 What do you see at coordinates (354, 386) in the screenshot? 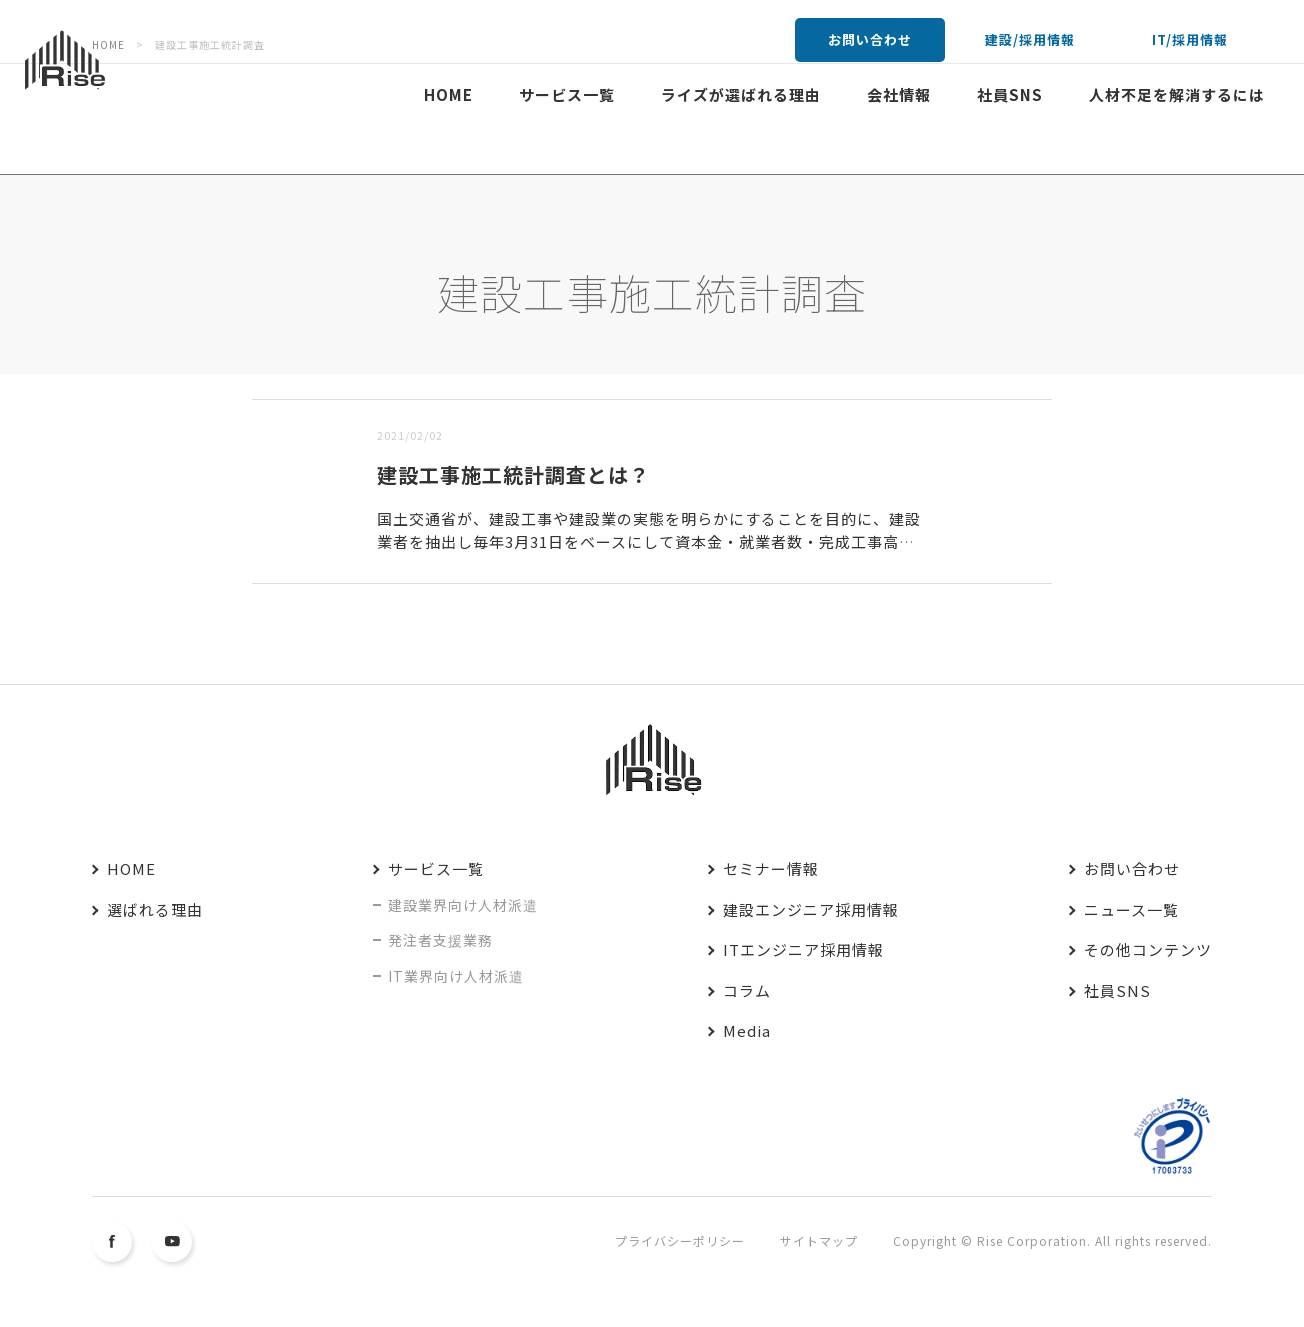
I see `古い順` at bounding box center [354, 386].